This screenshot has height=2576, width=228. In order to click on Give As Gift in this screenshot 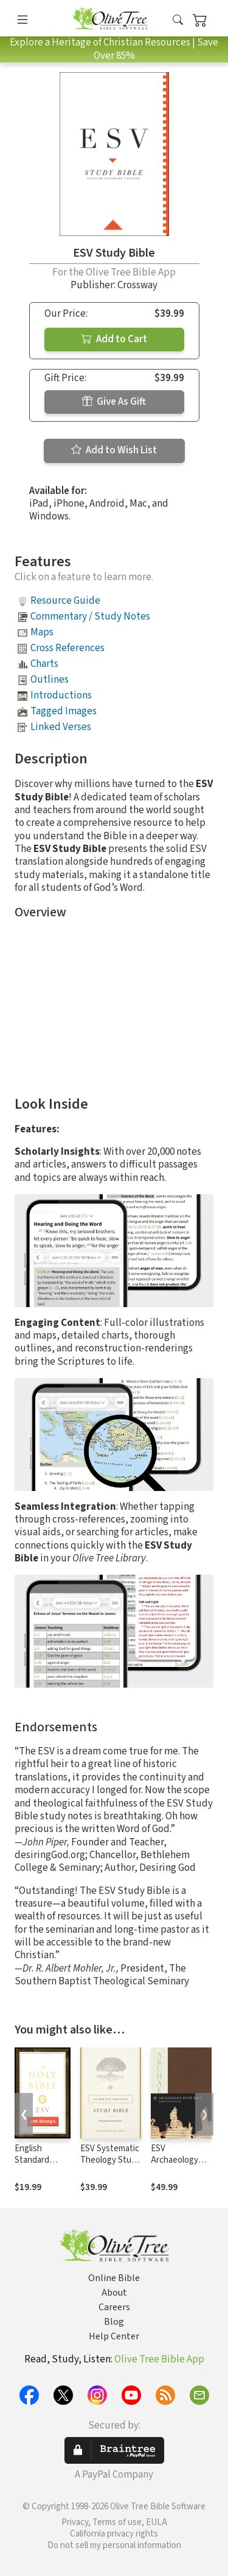, I will do `click(114, 401)`.